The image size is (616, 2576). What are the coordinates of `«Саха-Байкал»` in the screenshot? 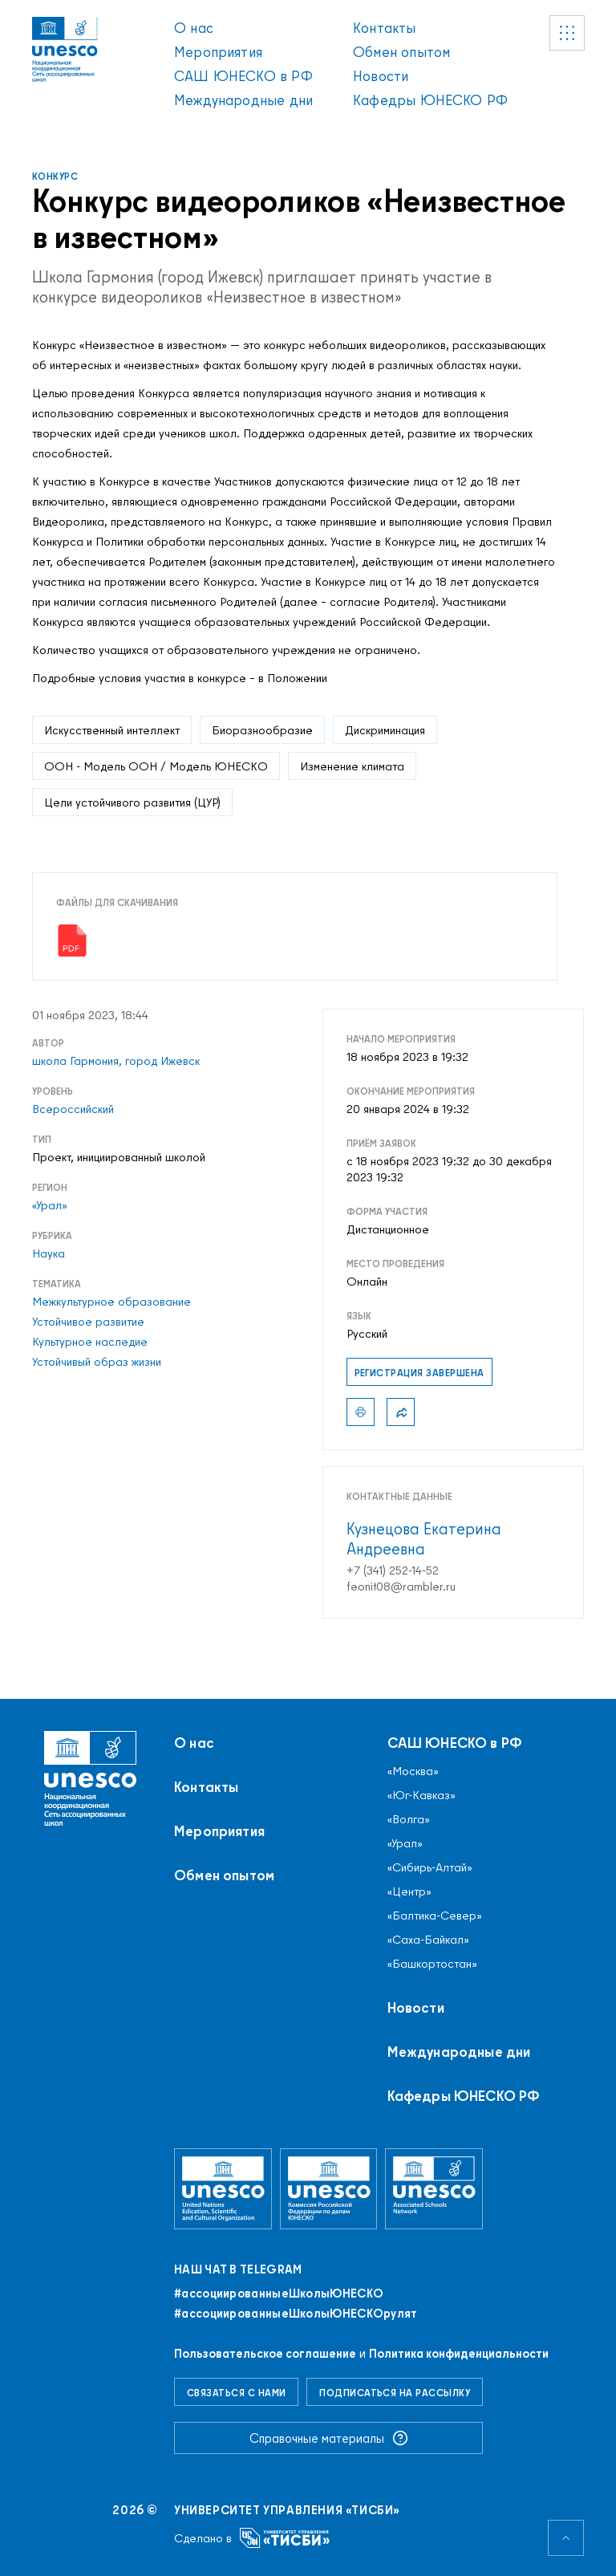 It's located at (428, 1940).